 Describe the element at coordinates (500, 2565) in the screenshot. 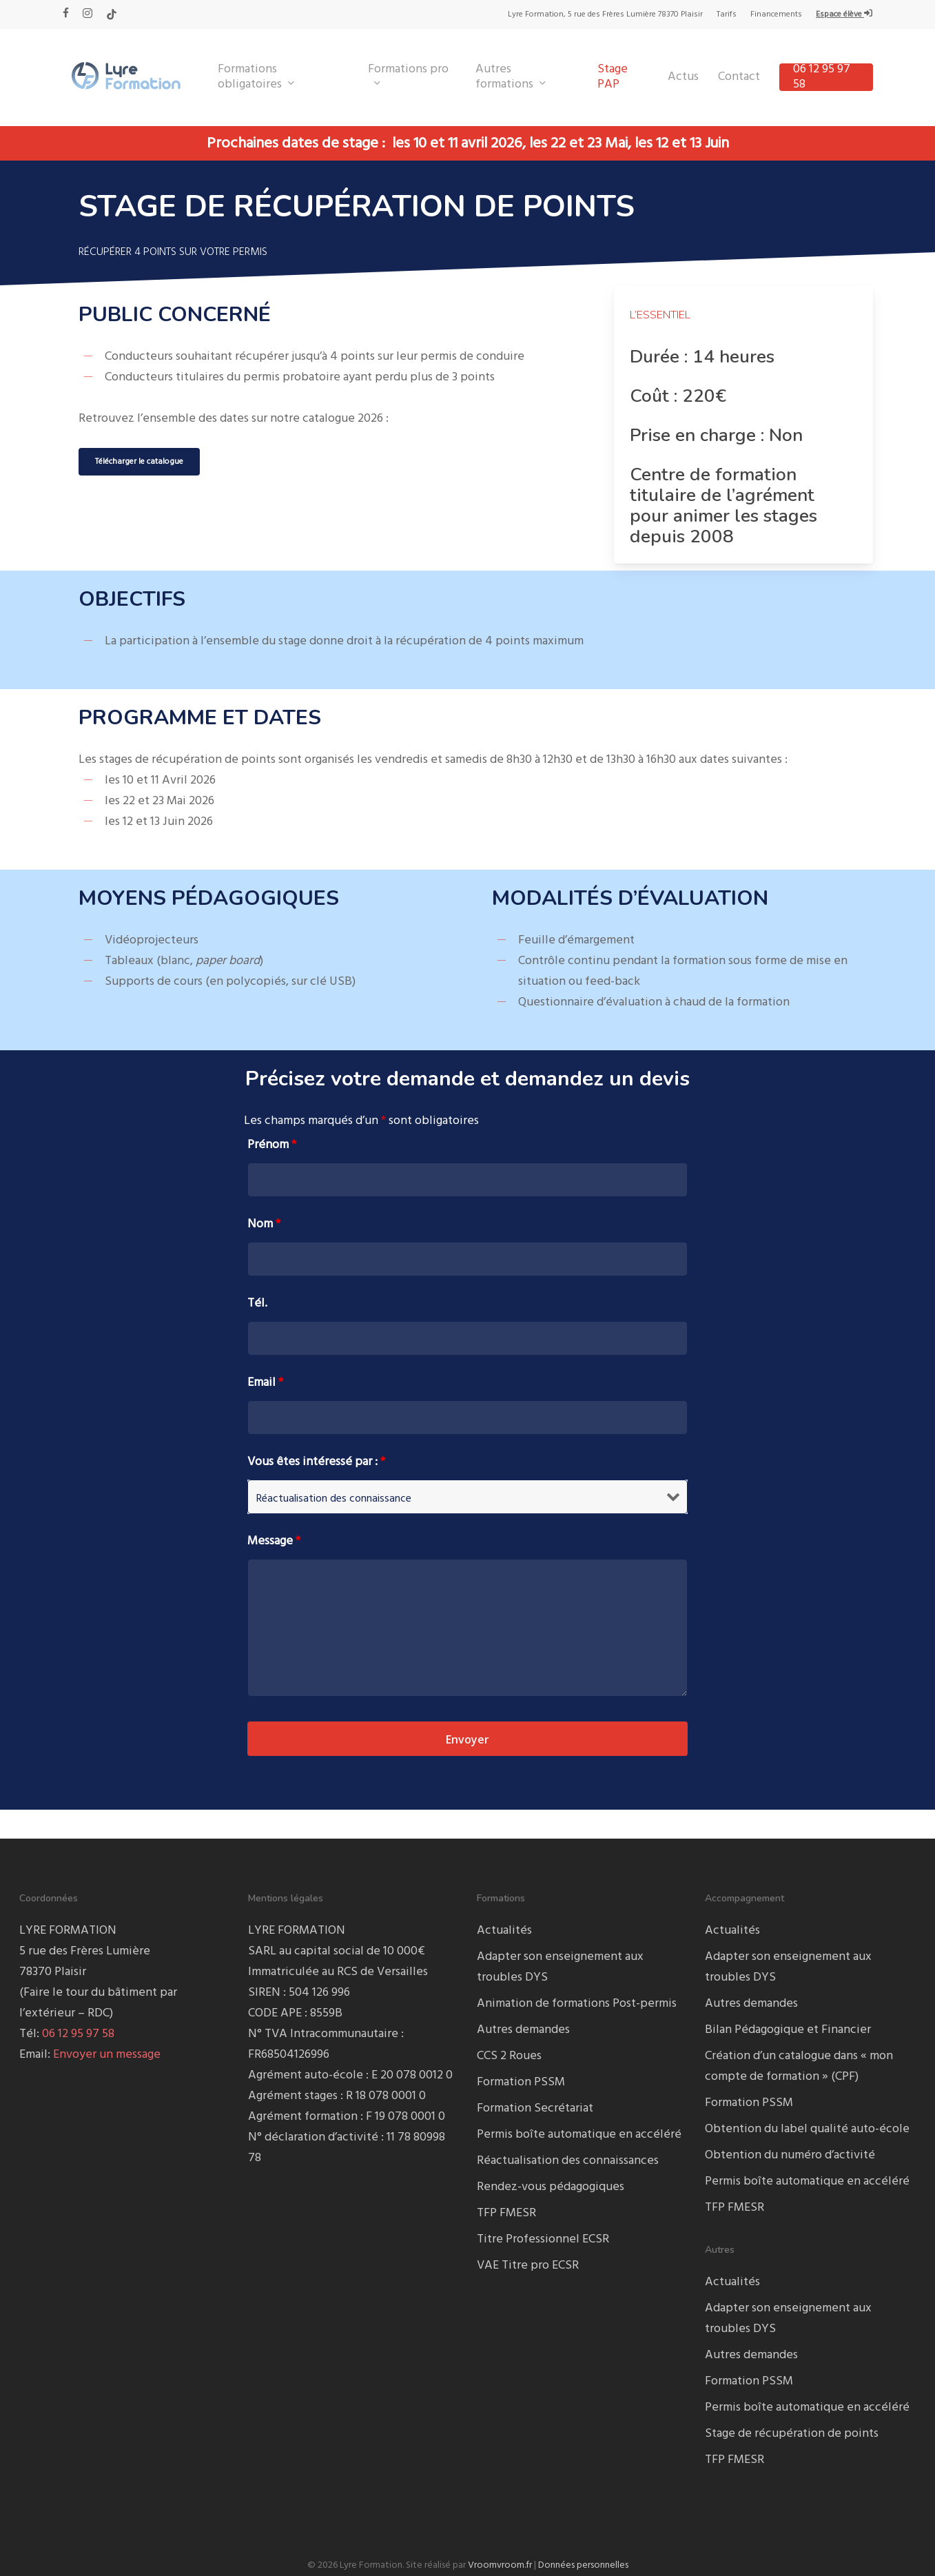

I see `Vroomvroom.fr` at that location.